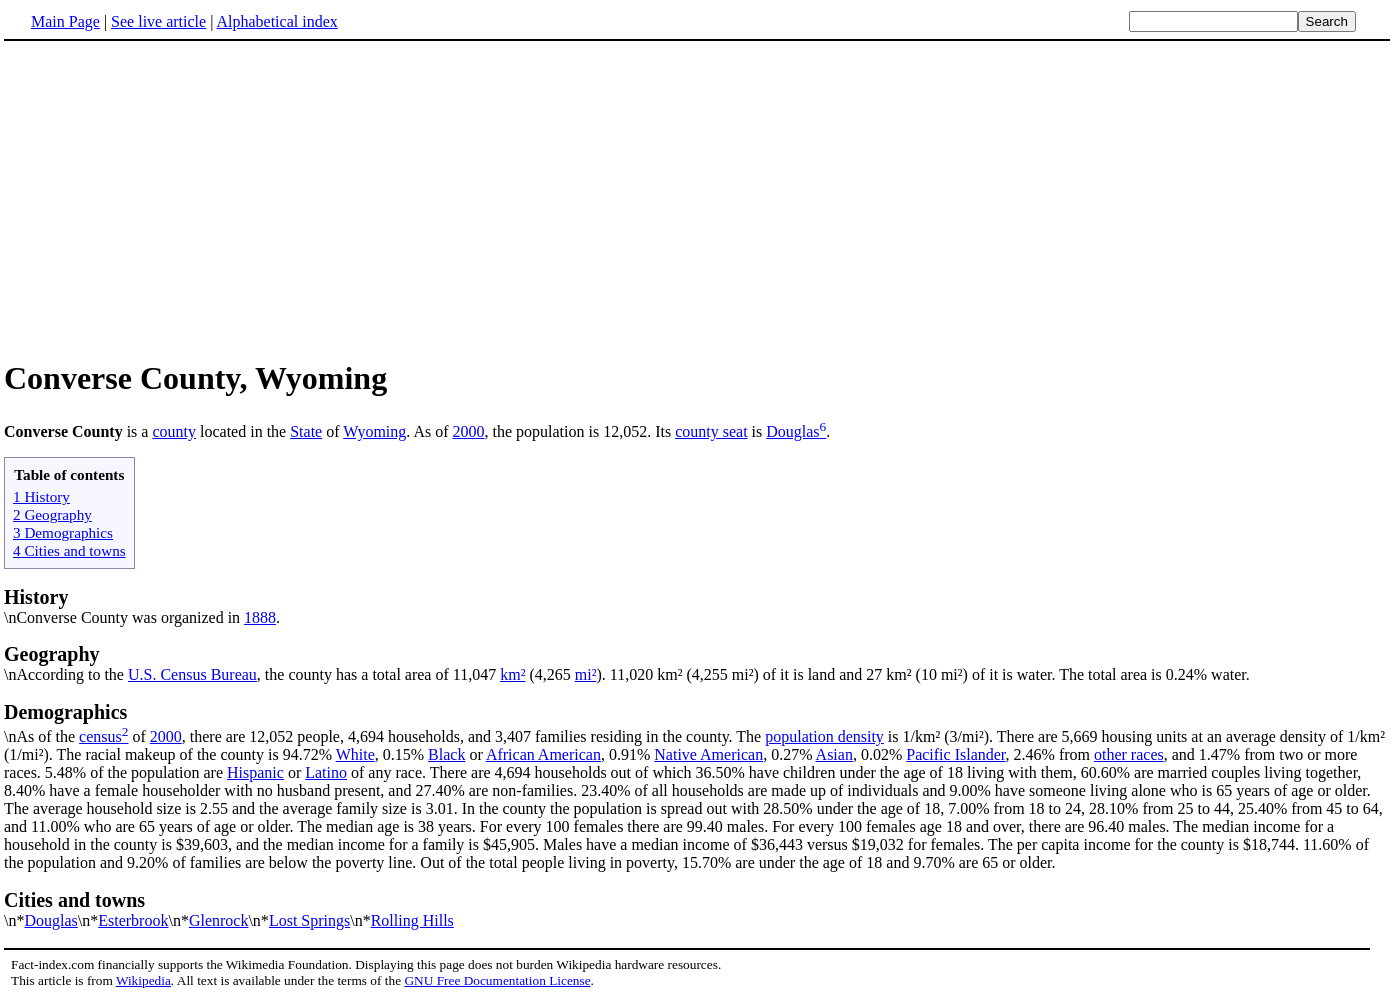 The image size is (1394, 1000). Describe the element at coordinates (708, 754) in the screenshot. I see `Native American` at that location.